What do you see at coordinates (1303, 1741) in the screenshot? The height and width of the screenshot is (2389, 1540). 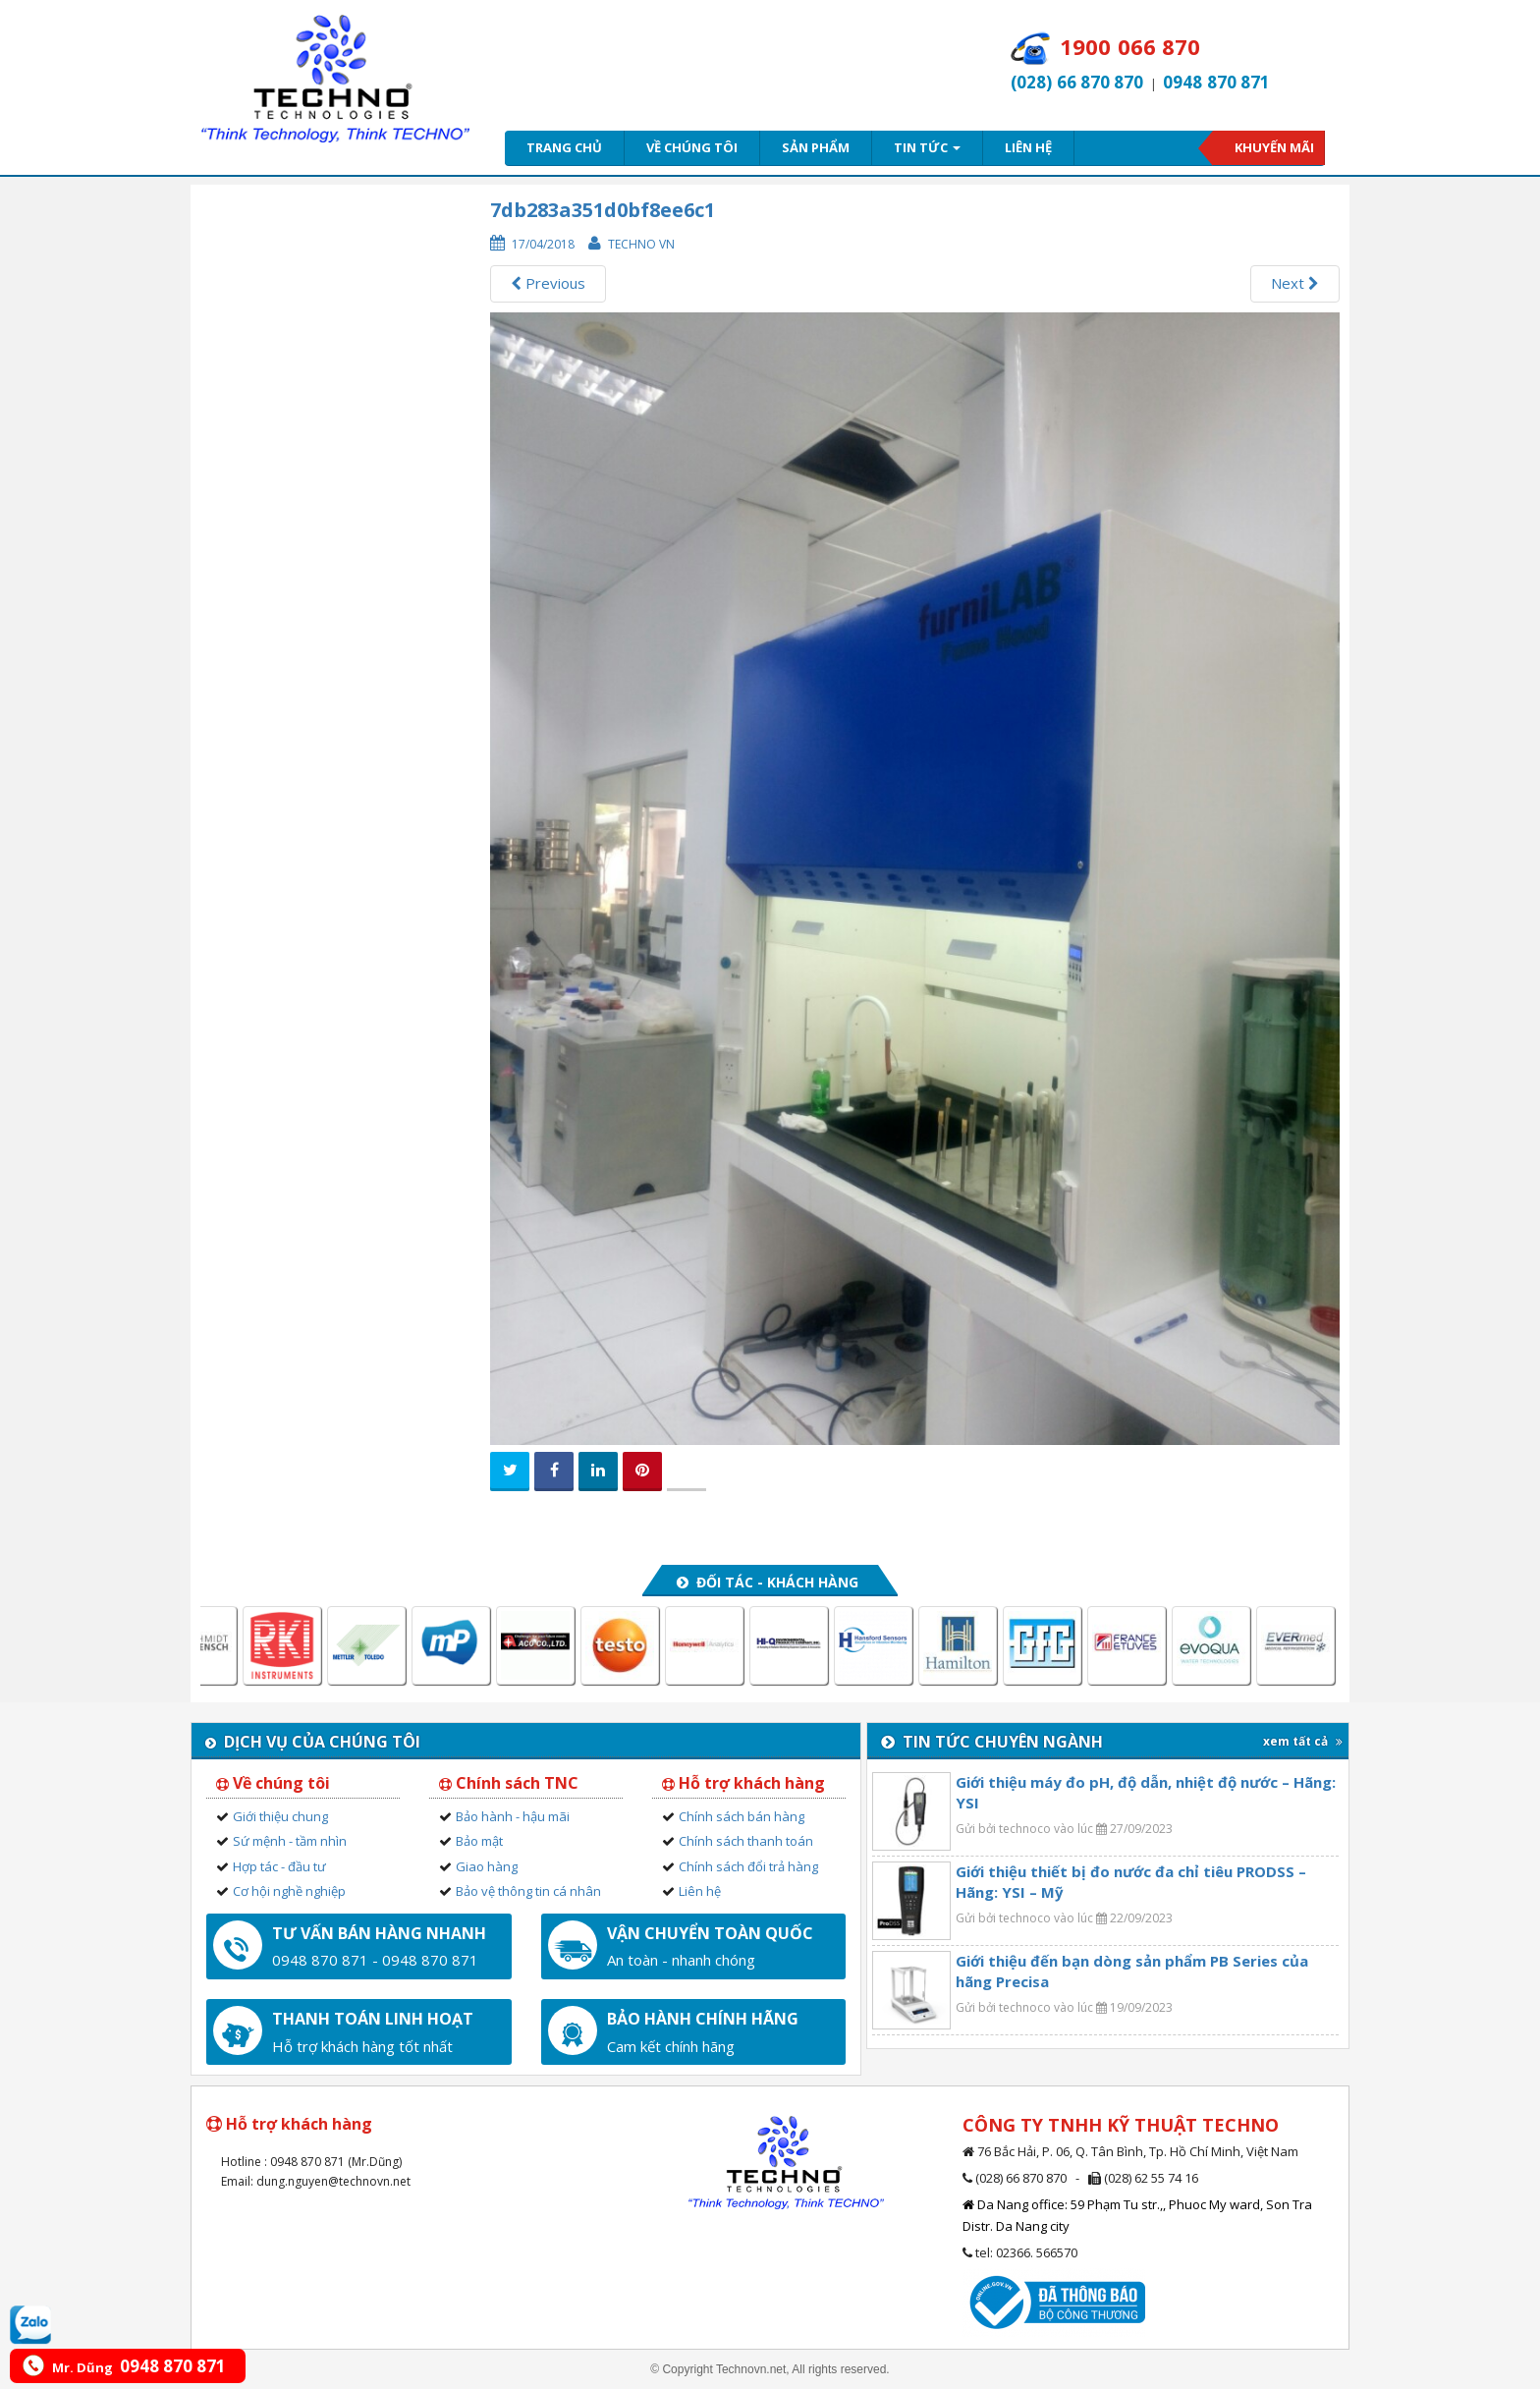 I see `xem tất cả` at bounding box center [1303, 1741].